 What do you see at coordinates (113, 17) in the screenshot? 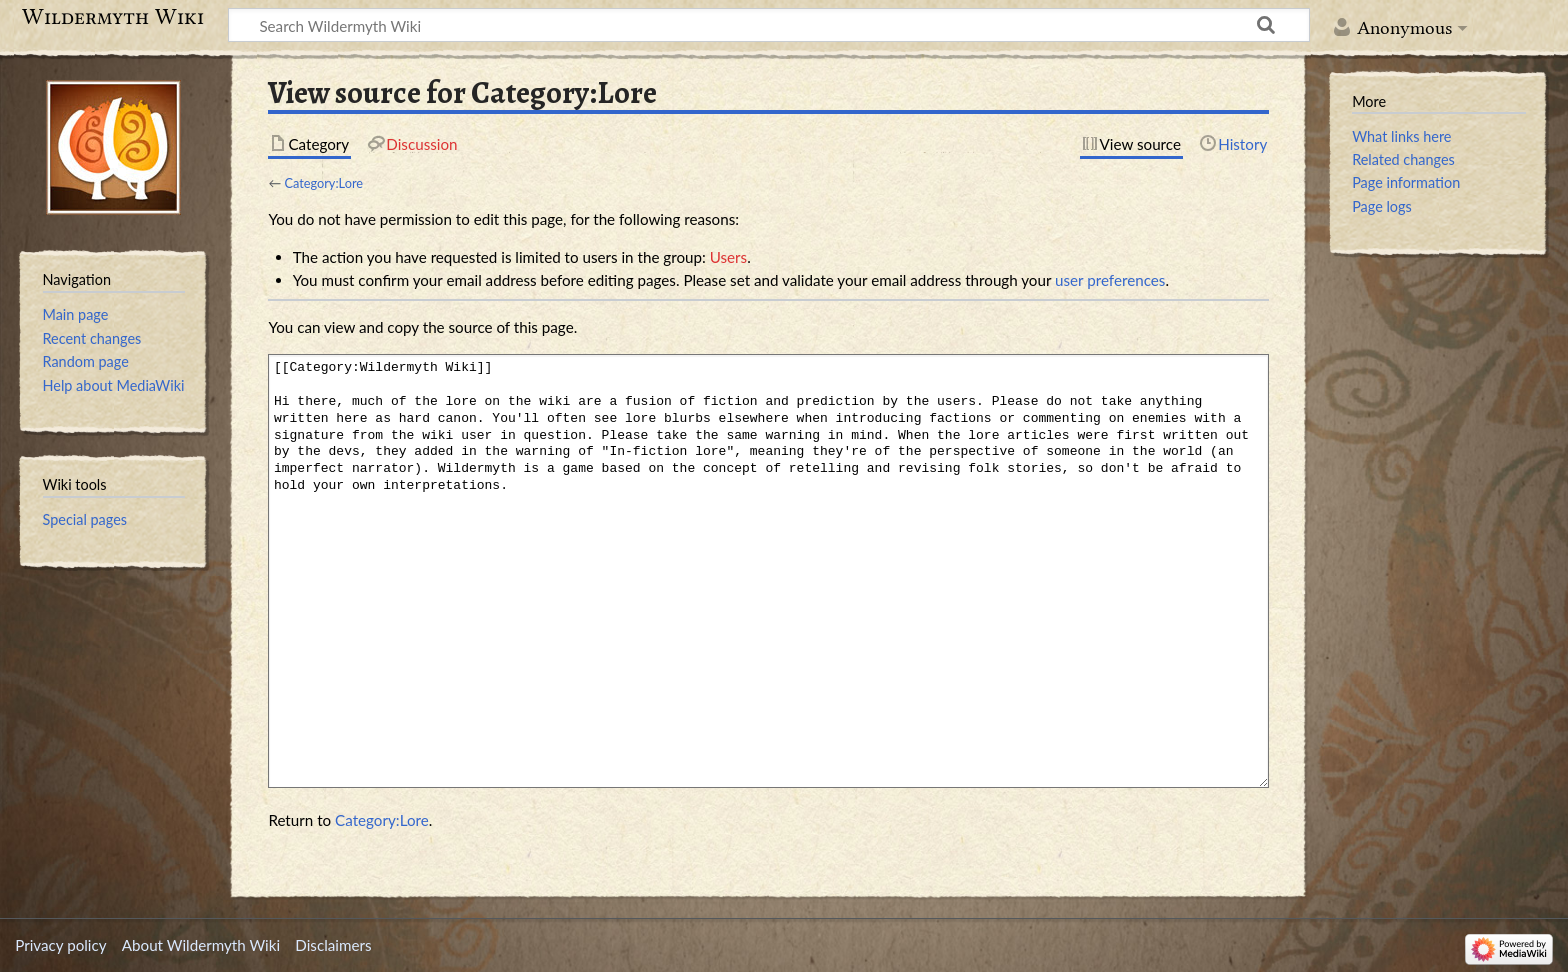
I see `Wildermyth Wiki` at bounding box center [113, 17].